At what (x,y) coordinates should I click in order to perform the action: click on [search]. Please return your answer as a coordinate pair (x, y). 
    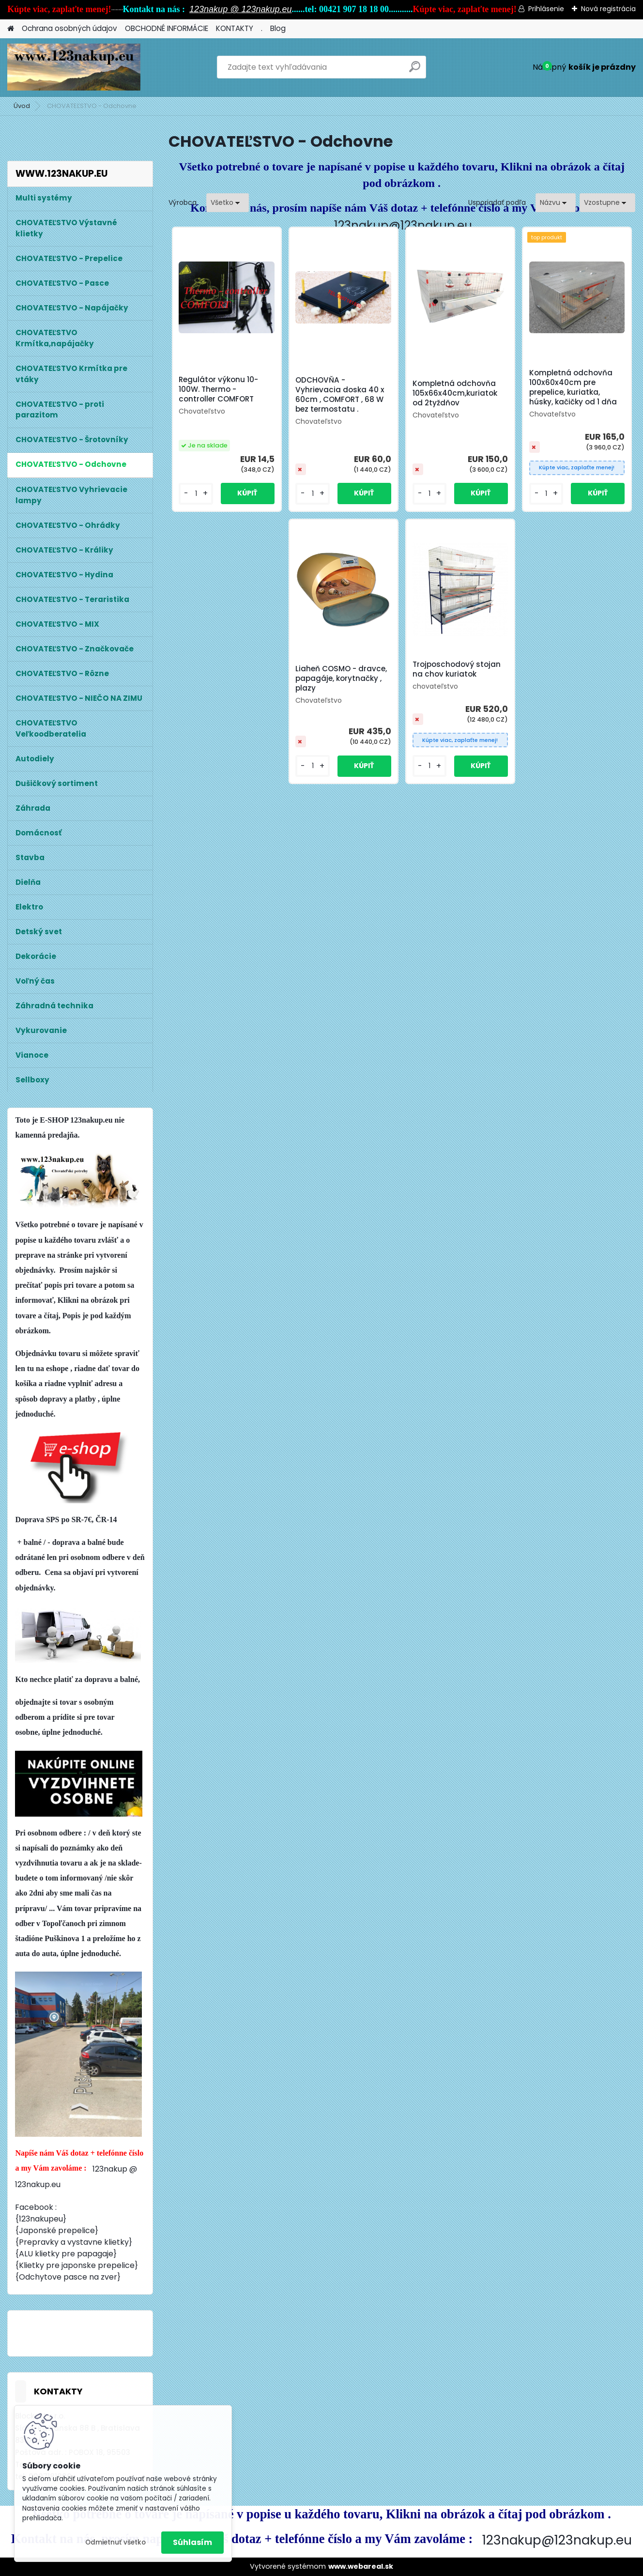
    Looking at the image, I should click on (414, 70).